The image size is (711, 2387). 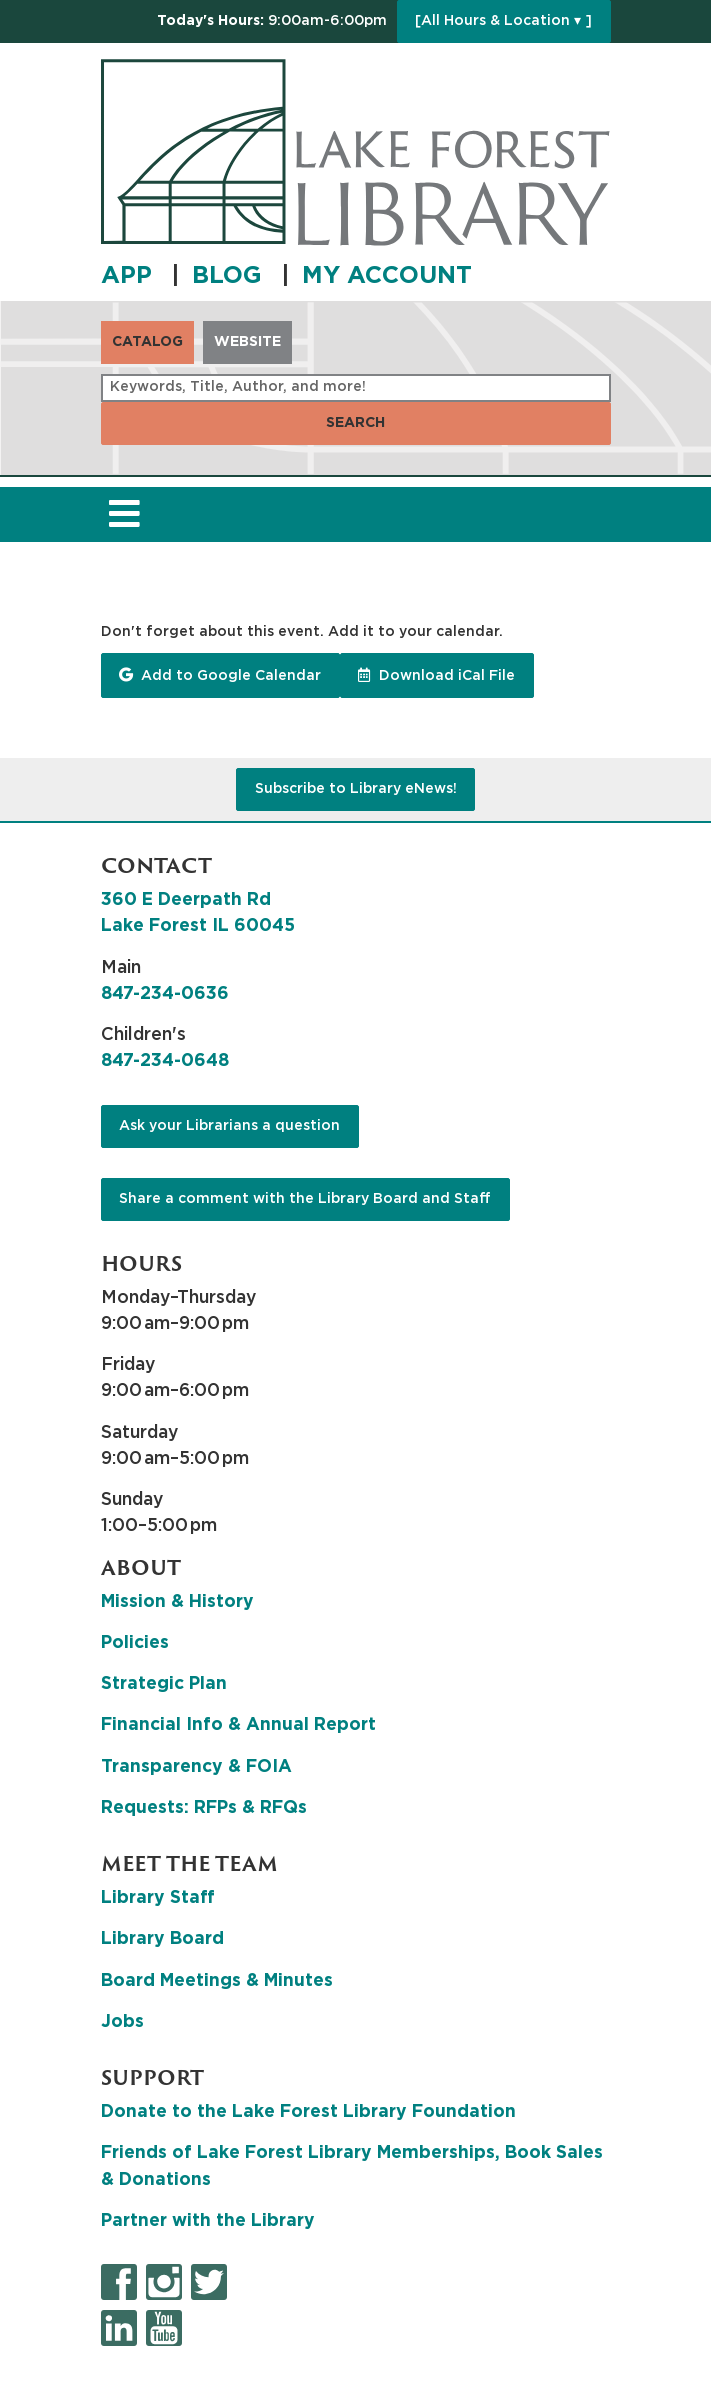 What do you see at coordinates (135, 1643) in the screenshot?
I see `Policies` at bounding box center [135, 1643].